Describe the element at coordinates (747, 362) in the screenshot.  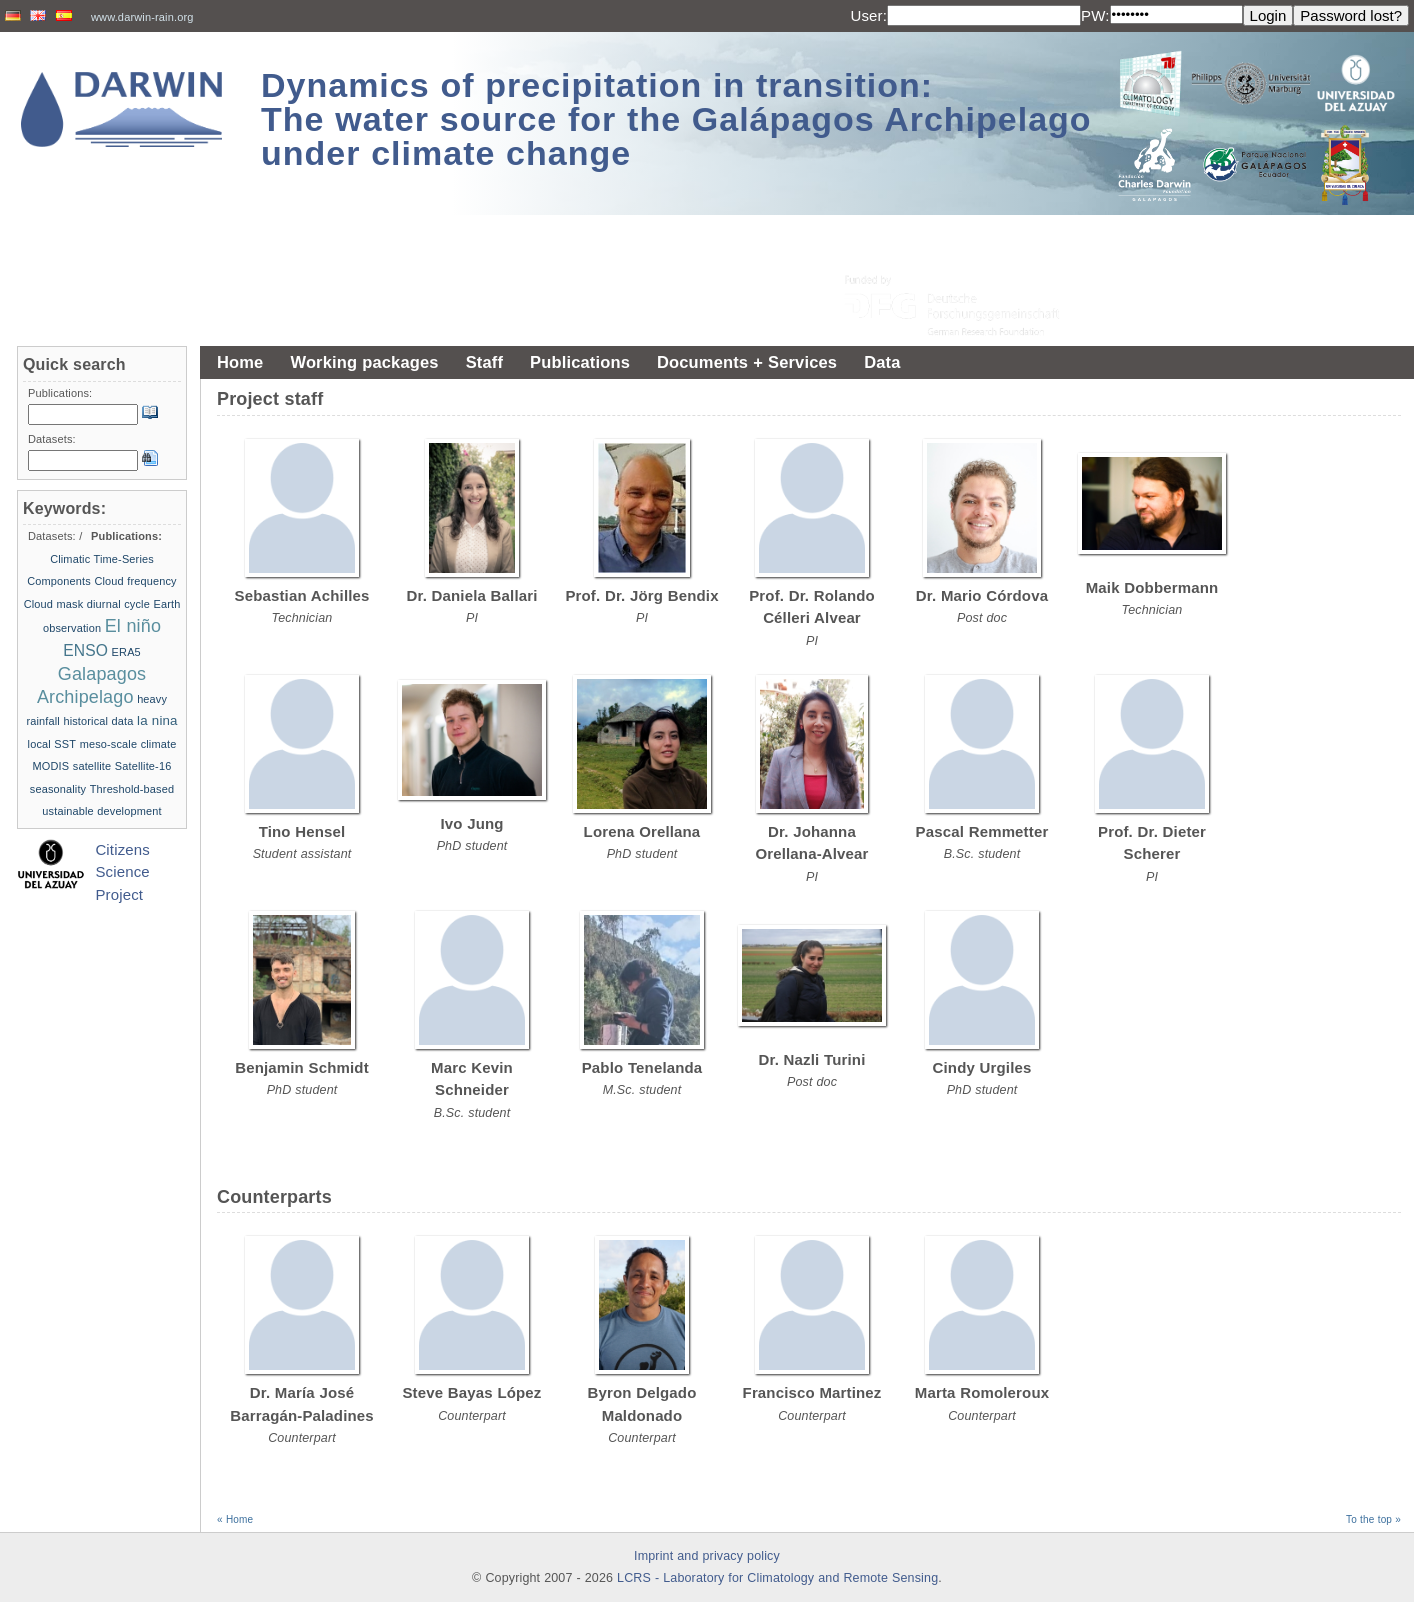
I see `Documents + Services` at that location.